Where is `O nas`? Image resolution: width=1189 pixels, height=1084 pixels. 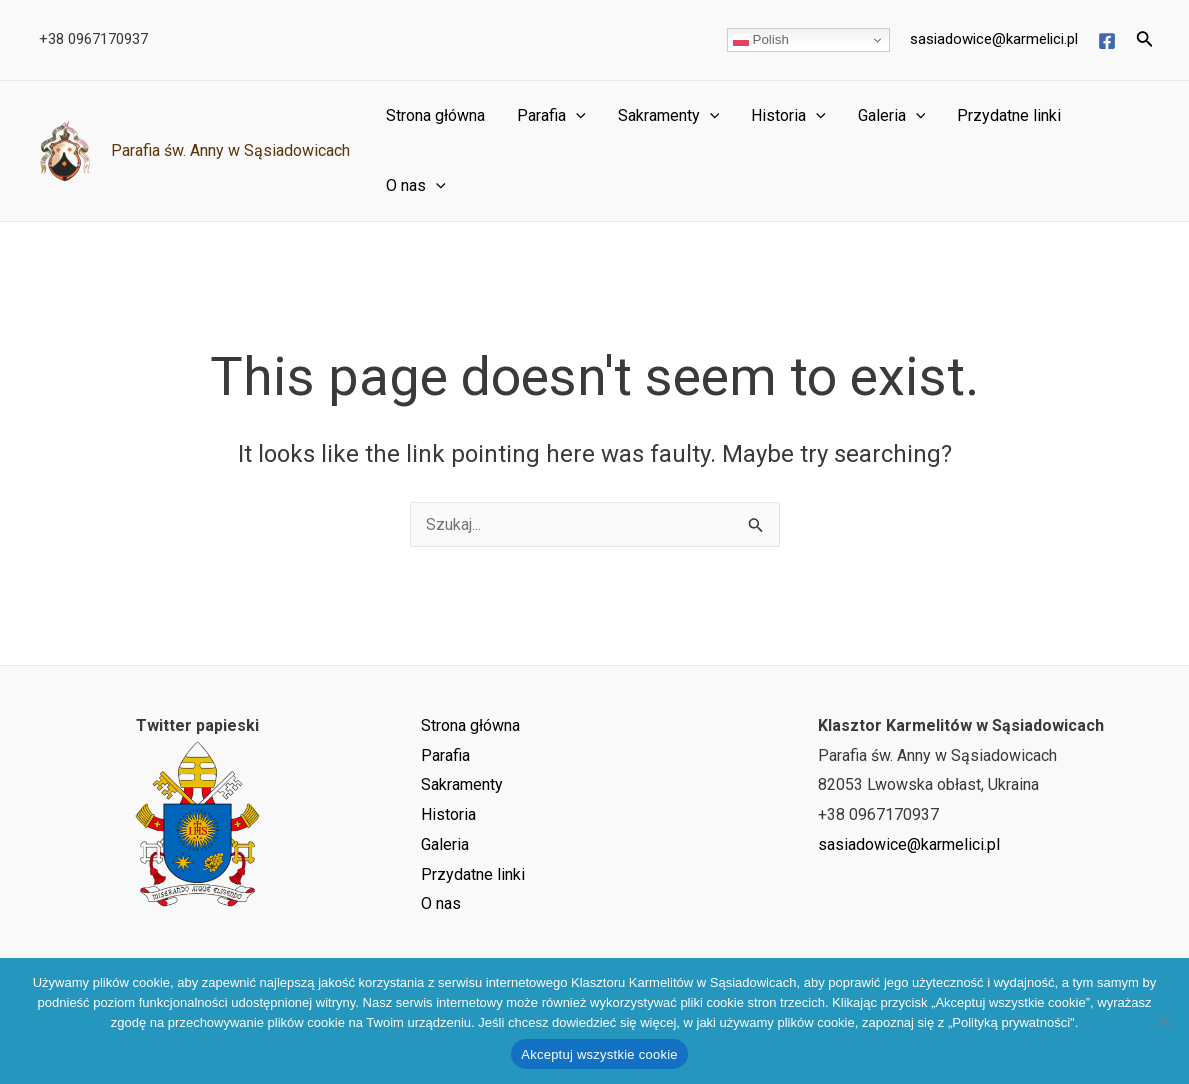
O nas is located at coordinates (416, 186).